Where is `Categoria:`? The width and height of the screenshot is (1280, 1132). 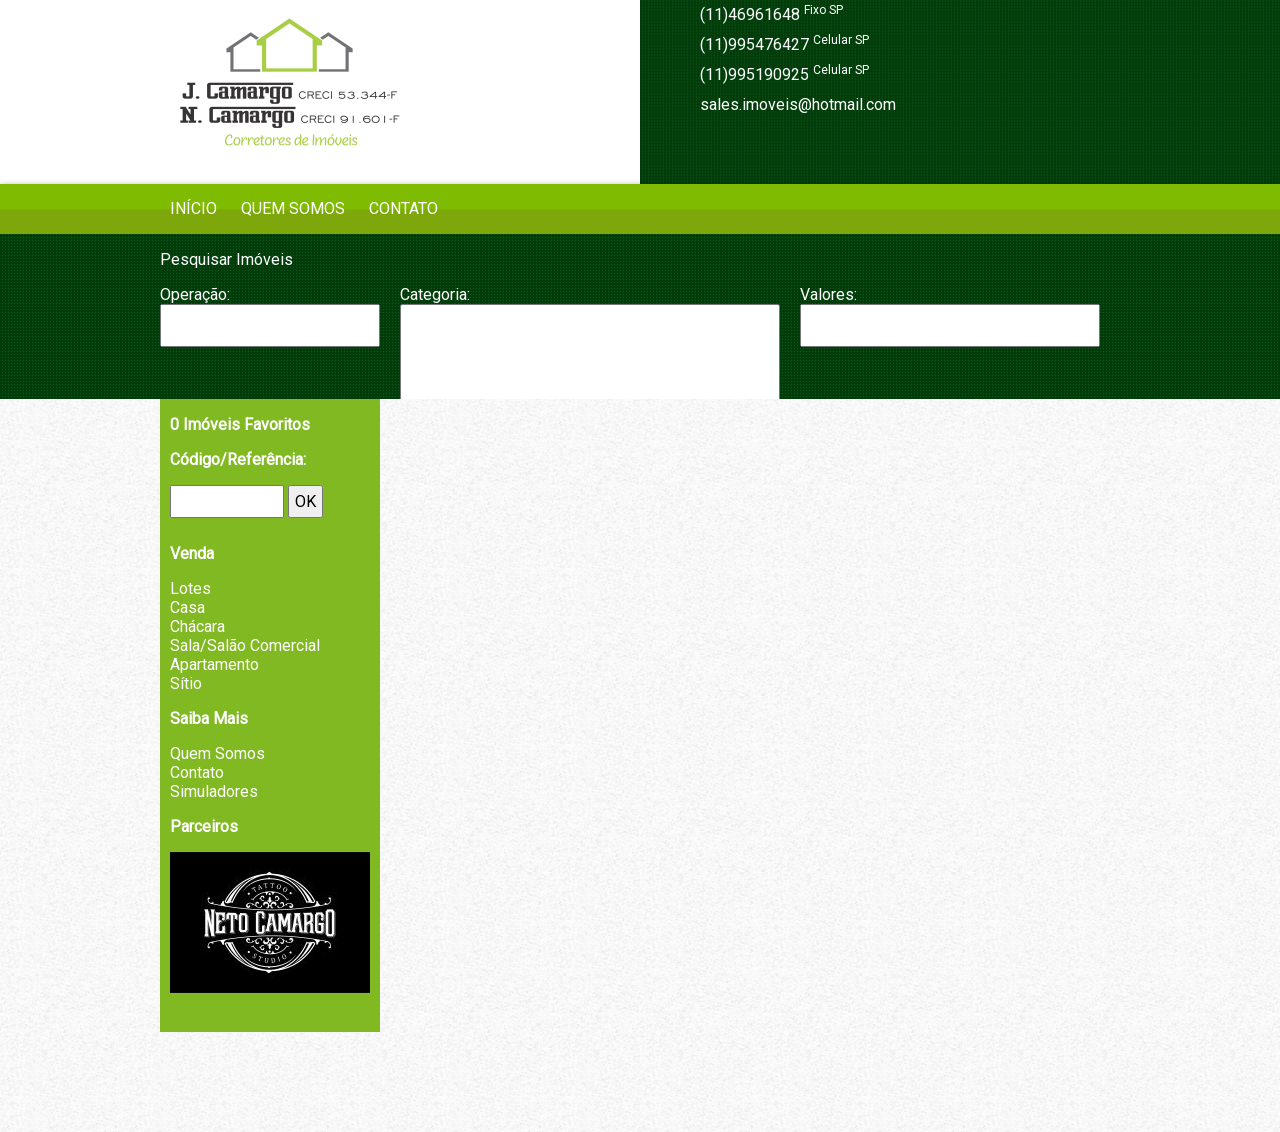
Categoria: is located at coordinates (435, 294).